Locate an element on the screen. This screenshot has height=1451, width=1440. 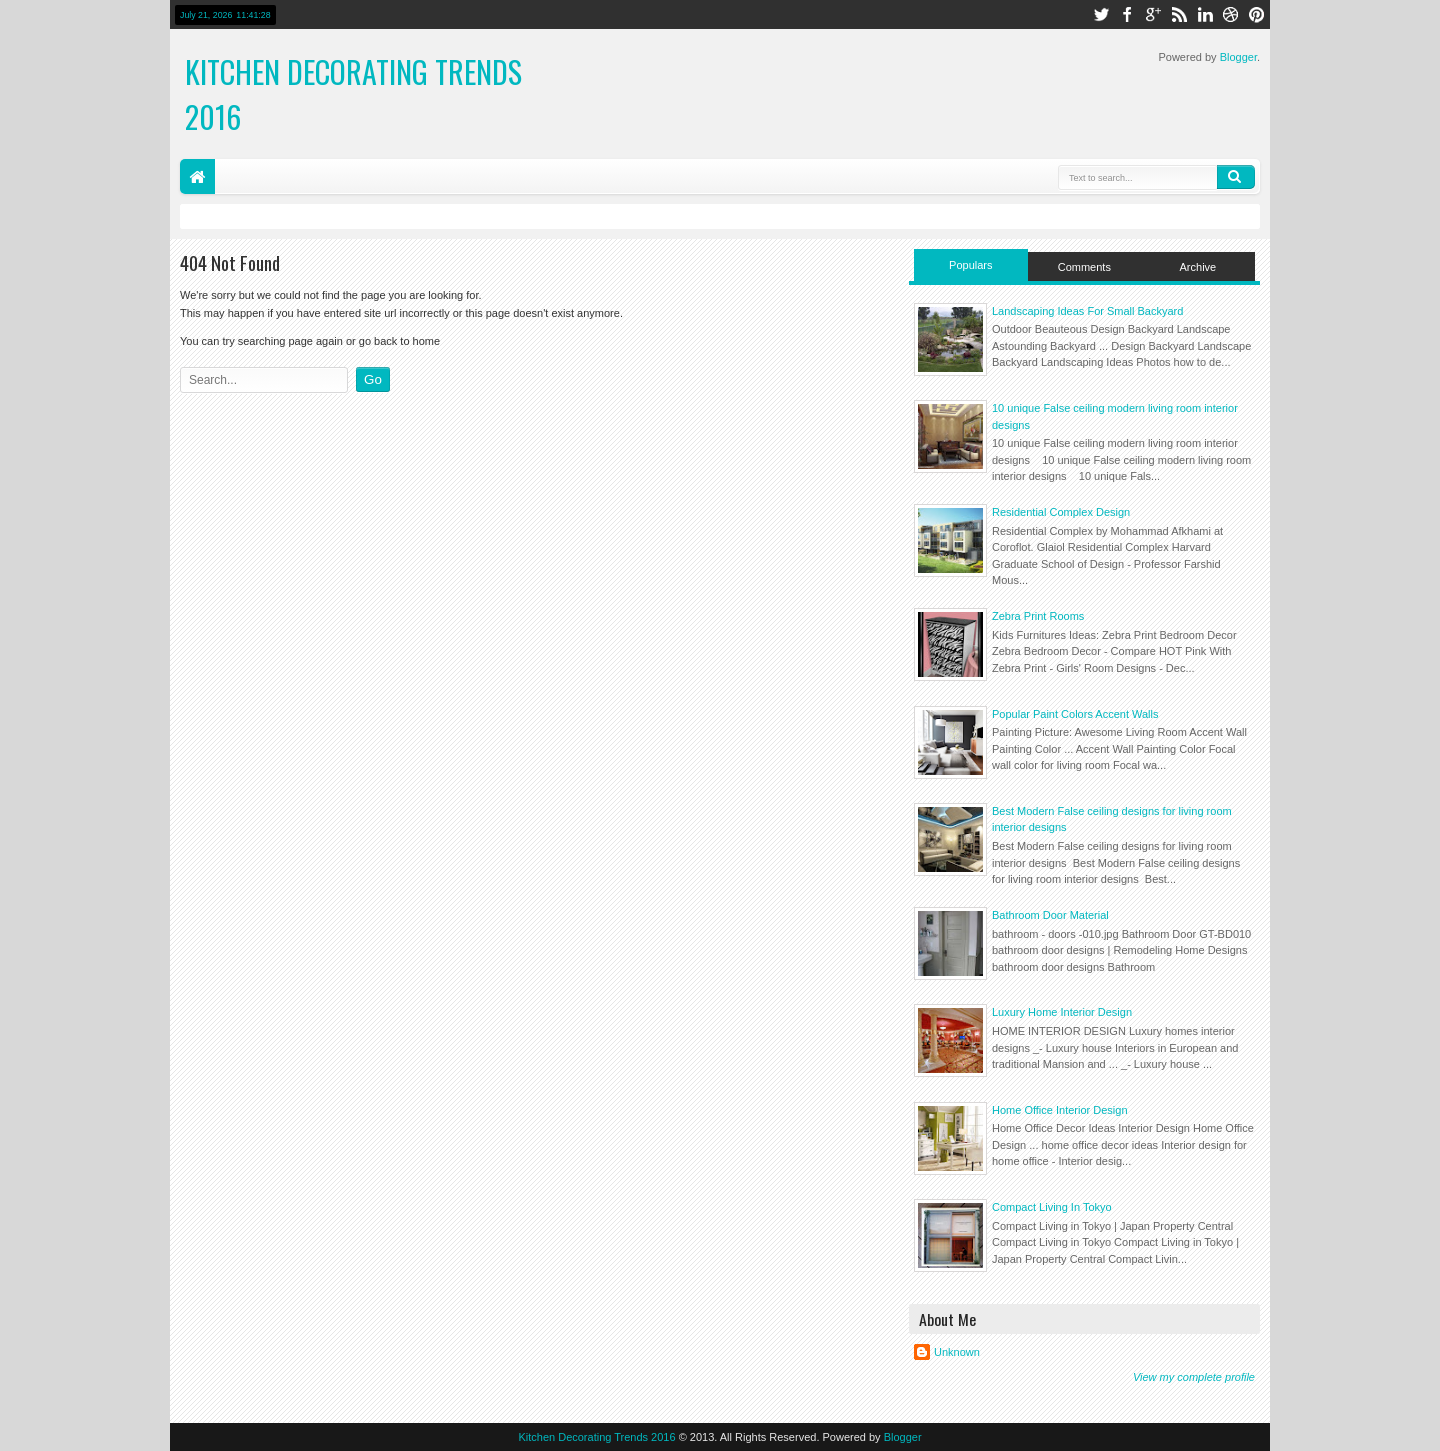
facebook is located at coordinates (1127, 14).